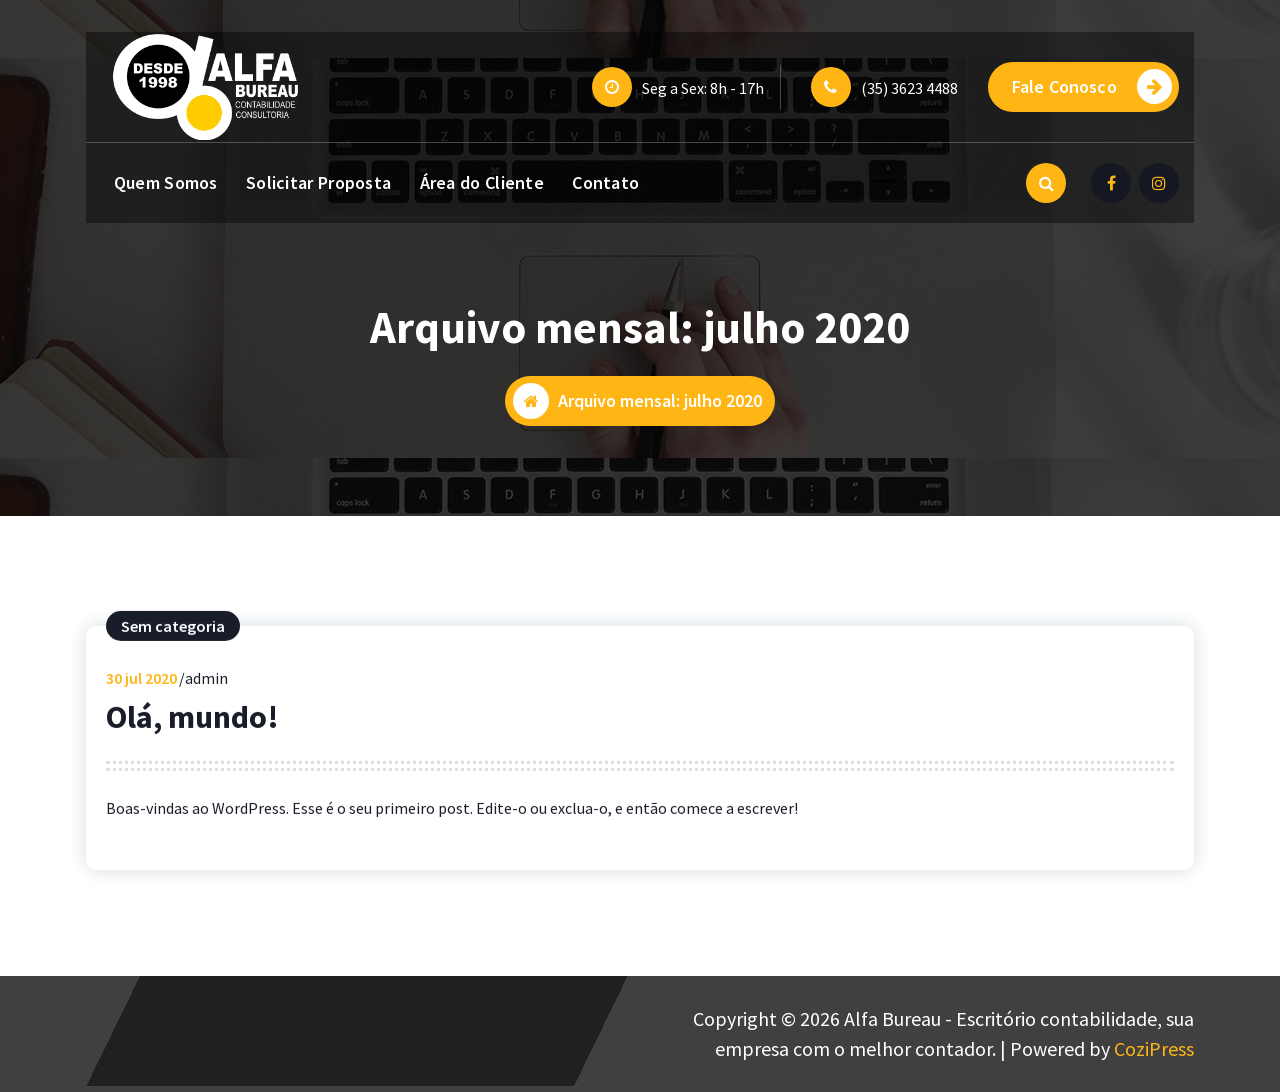 The height and width of the screenshot is (1092, 1280). Describe the element at coordinates (605, 182) in the screenshot. I see `Contato` at that location.